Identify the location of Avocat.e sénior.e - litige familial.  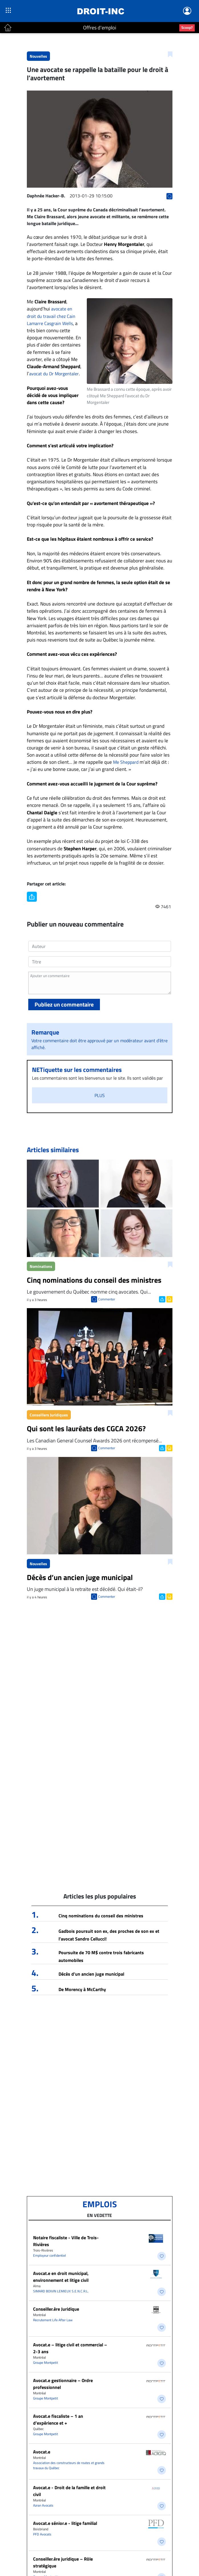
(65, 2523).